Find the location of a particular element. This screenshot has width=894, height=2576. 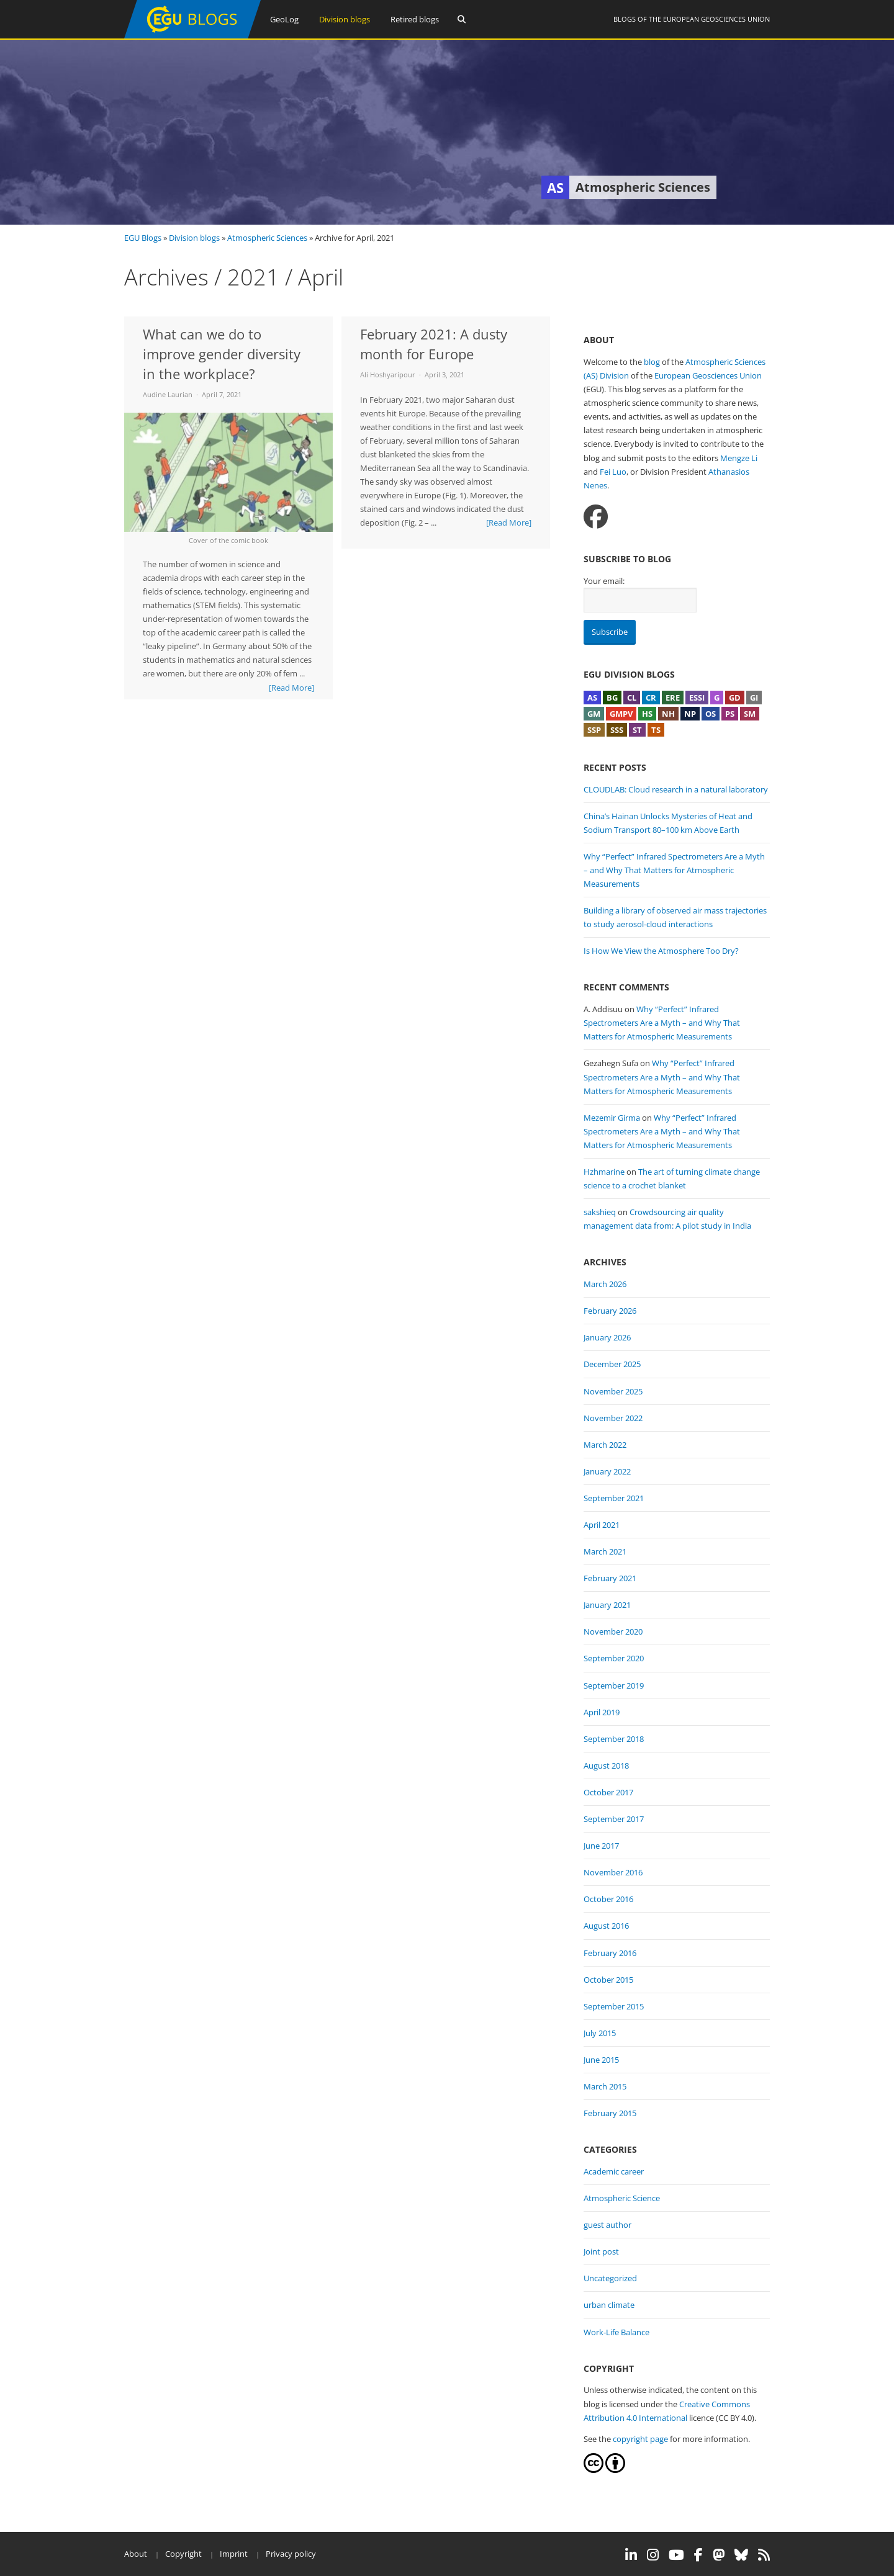

Copyright is located at coordinates (183, 2553).